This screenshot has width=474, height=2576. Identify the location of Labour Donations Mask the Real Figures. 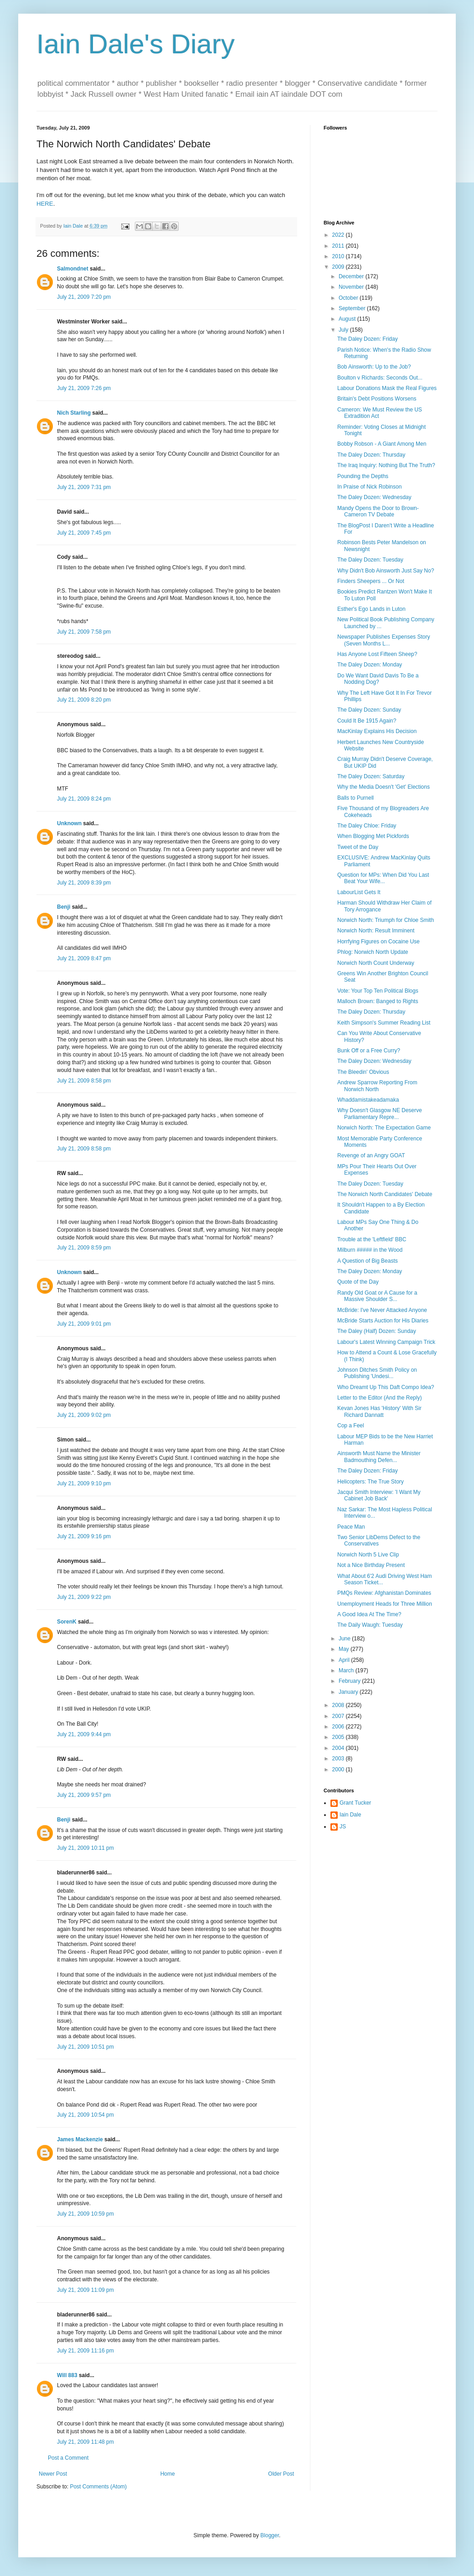
(387, 388).